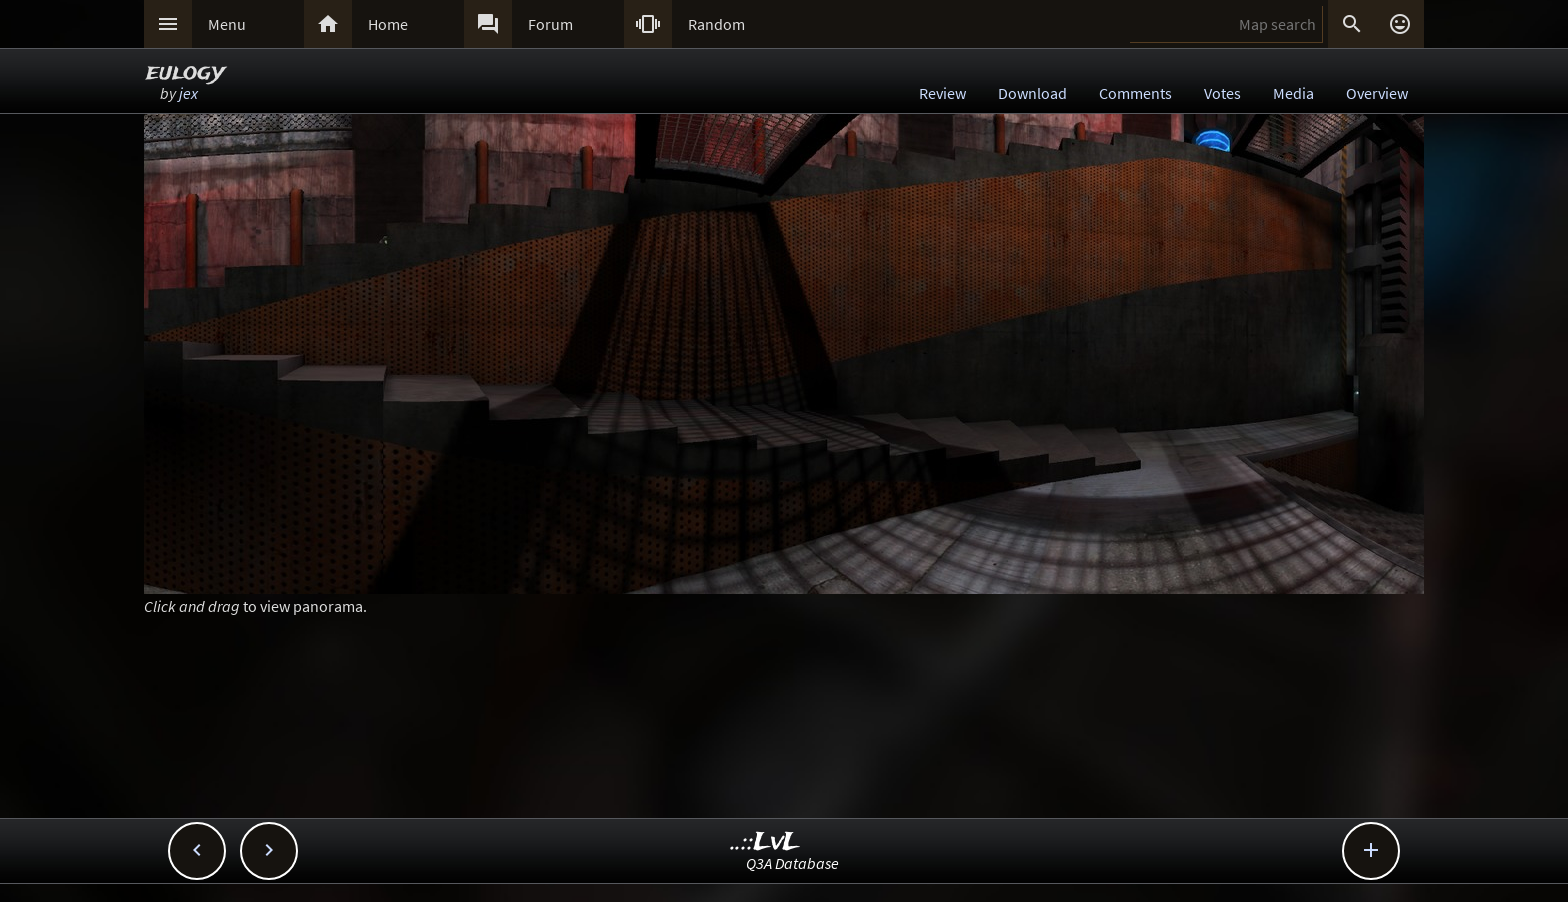 This screenshot has height=902, width=1568. I want to click on Forum, so click(550, 24).